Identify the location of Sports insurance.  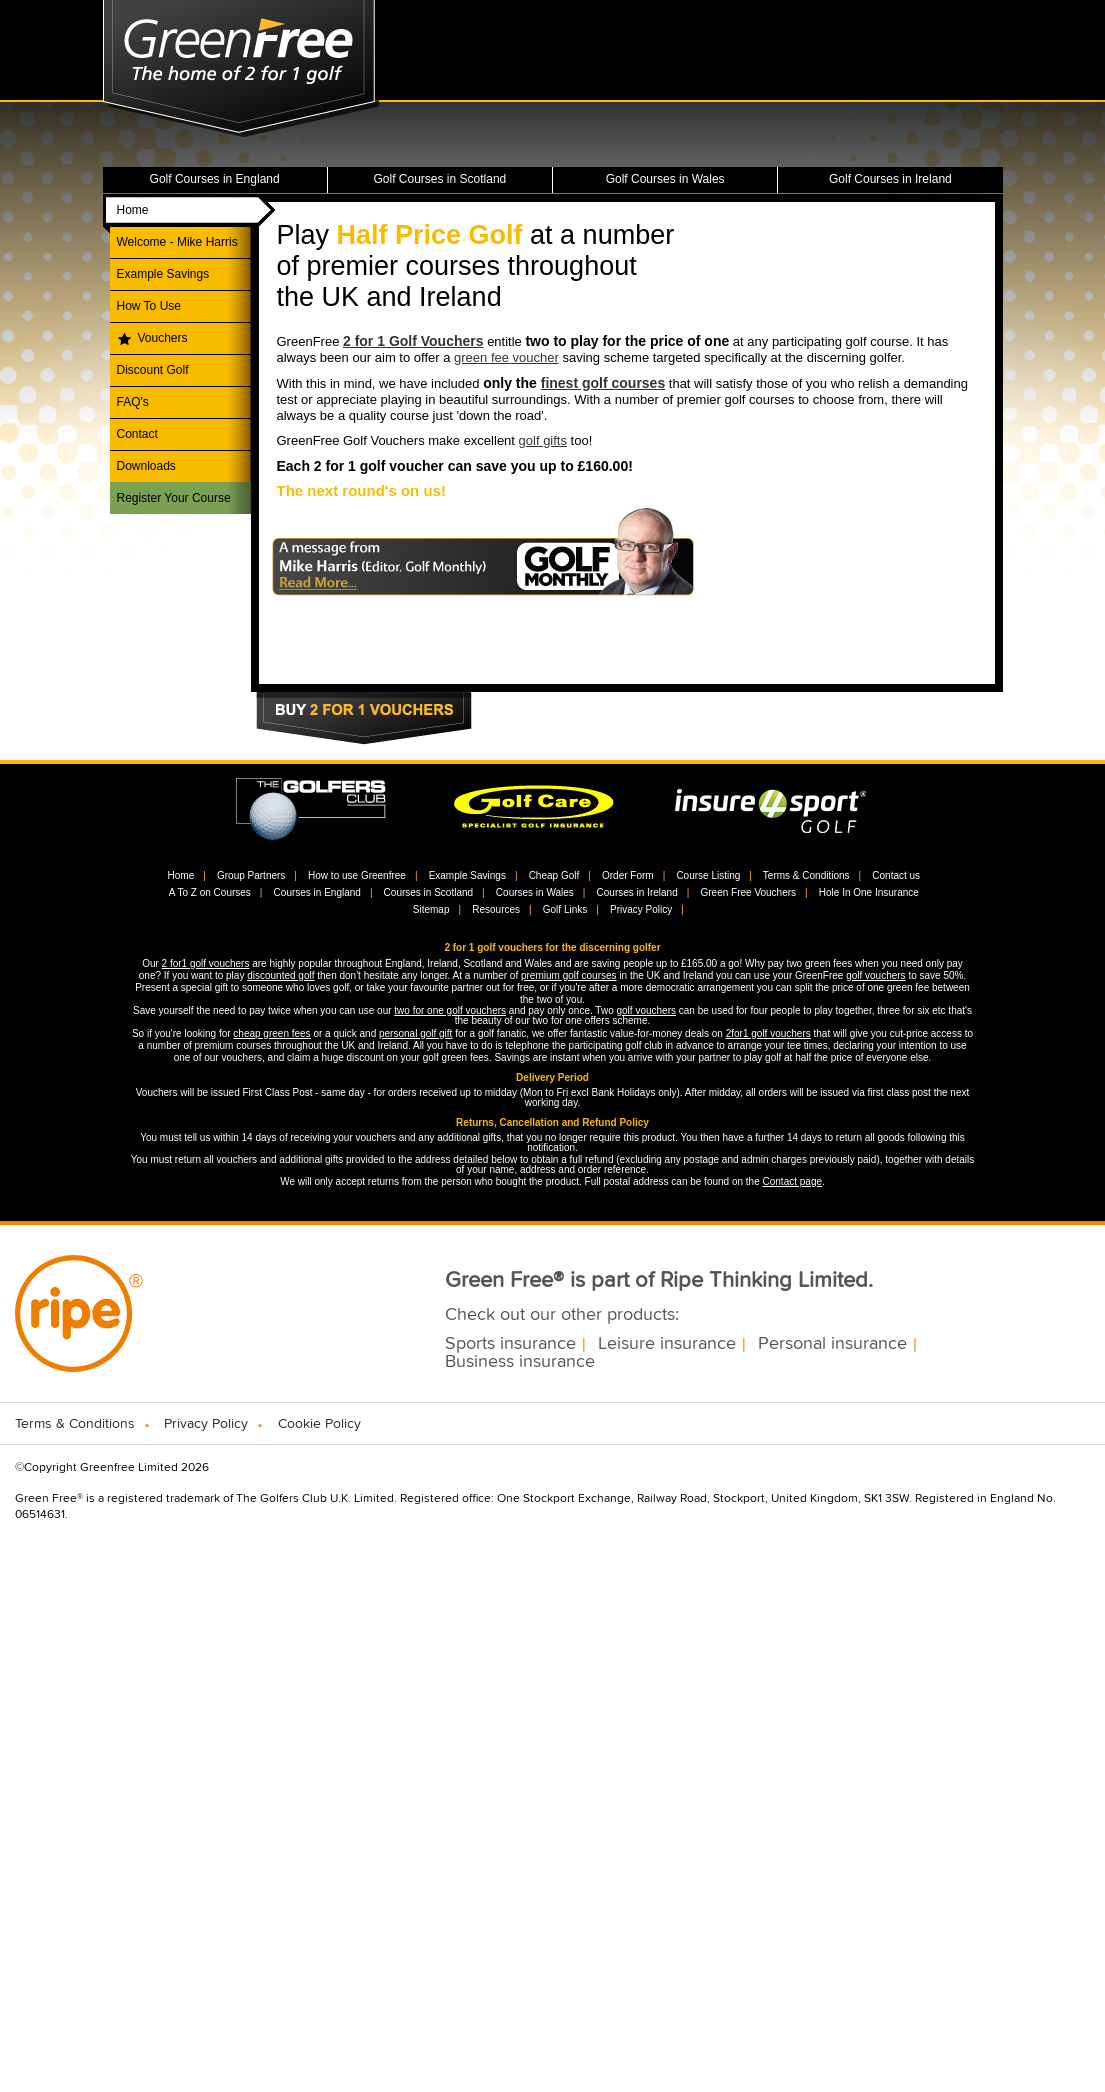
(510, 1344).